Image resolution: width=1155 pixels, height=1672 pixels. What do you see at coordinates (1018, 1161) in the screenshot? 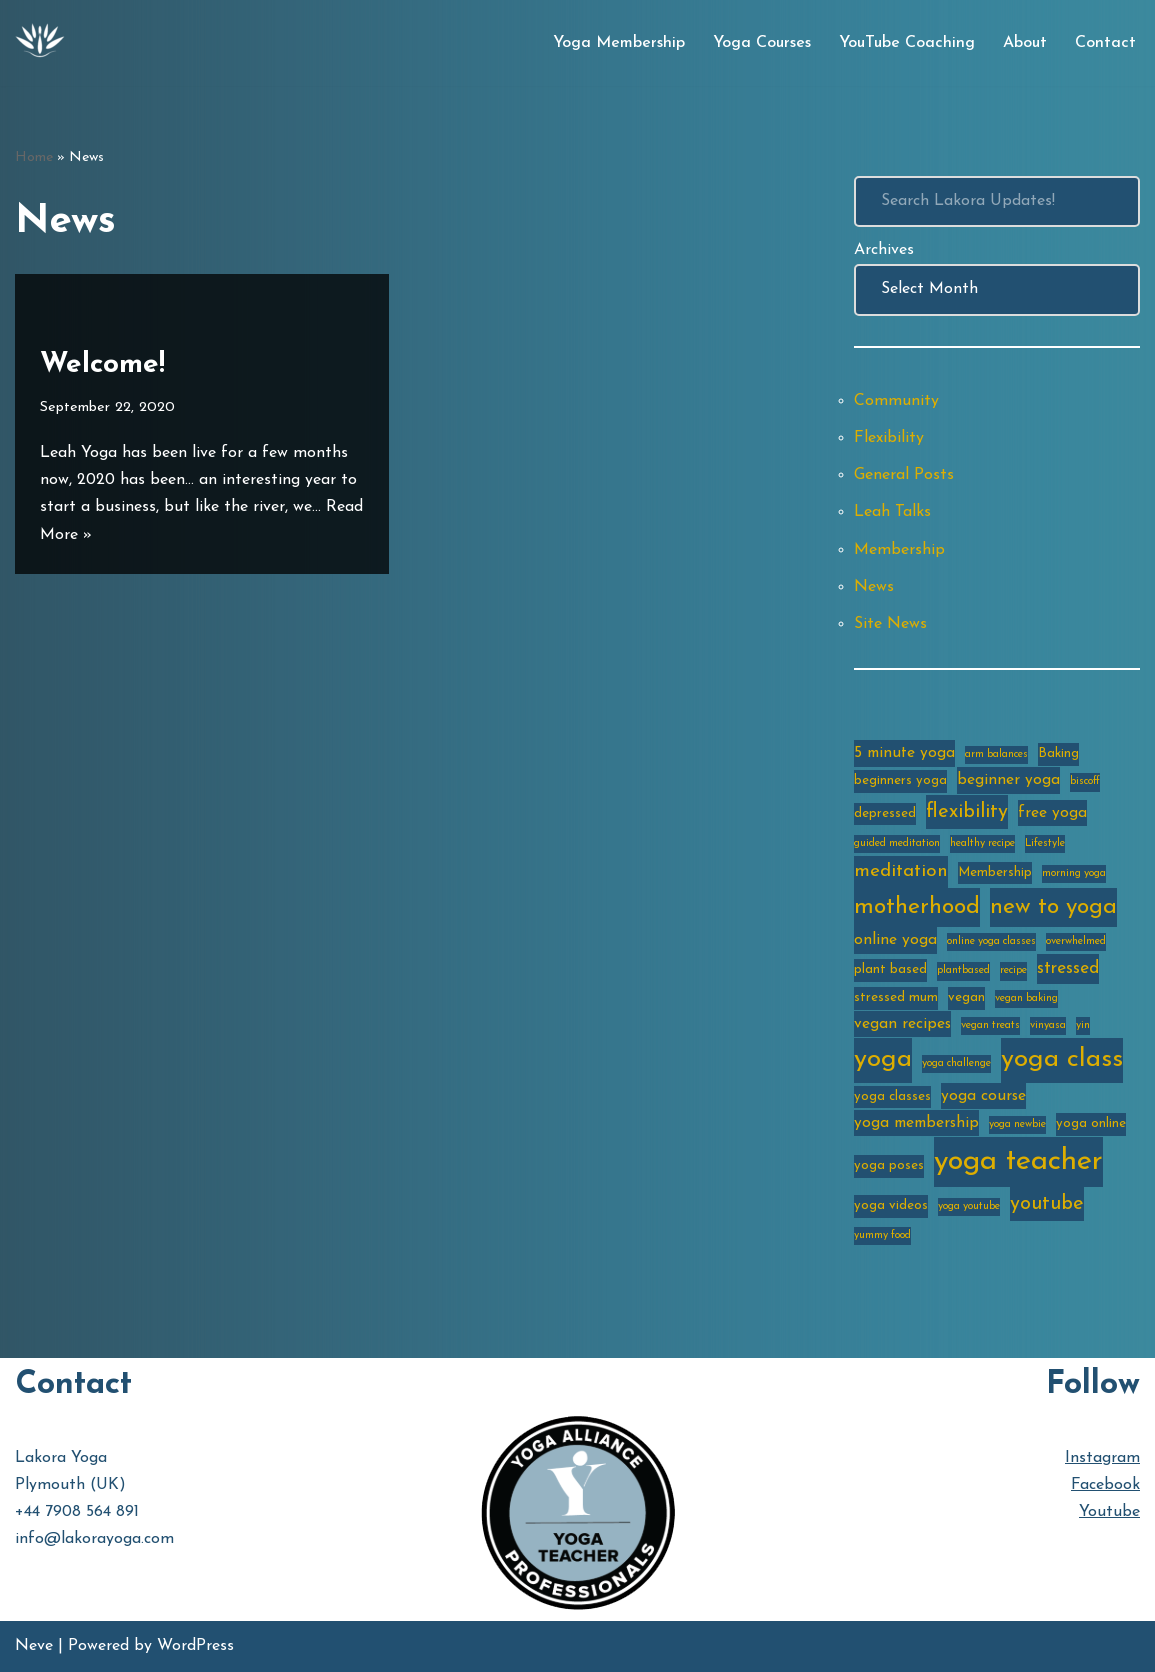
I see `yoga teacher [yoga teacher (20 items)]` at bounding box center [1018, 1161].